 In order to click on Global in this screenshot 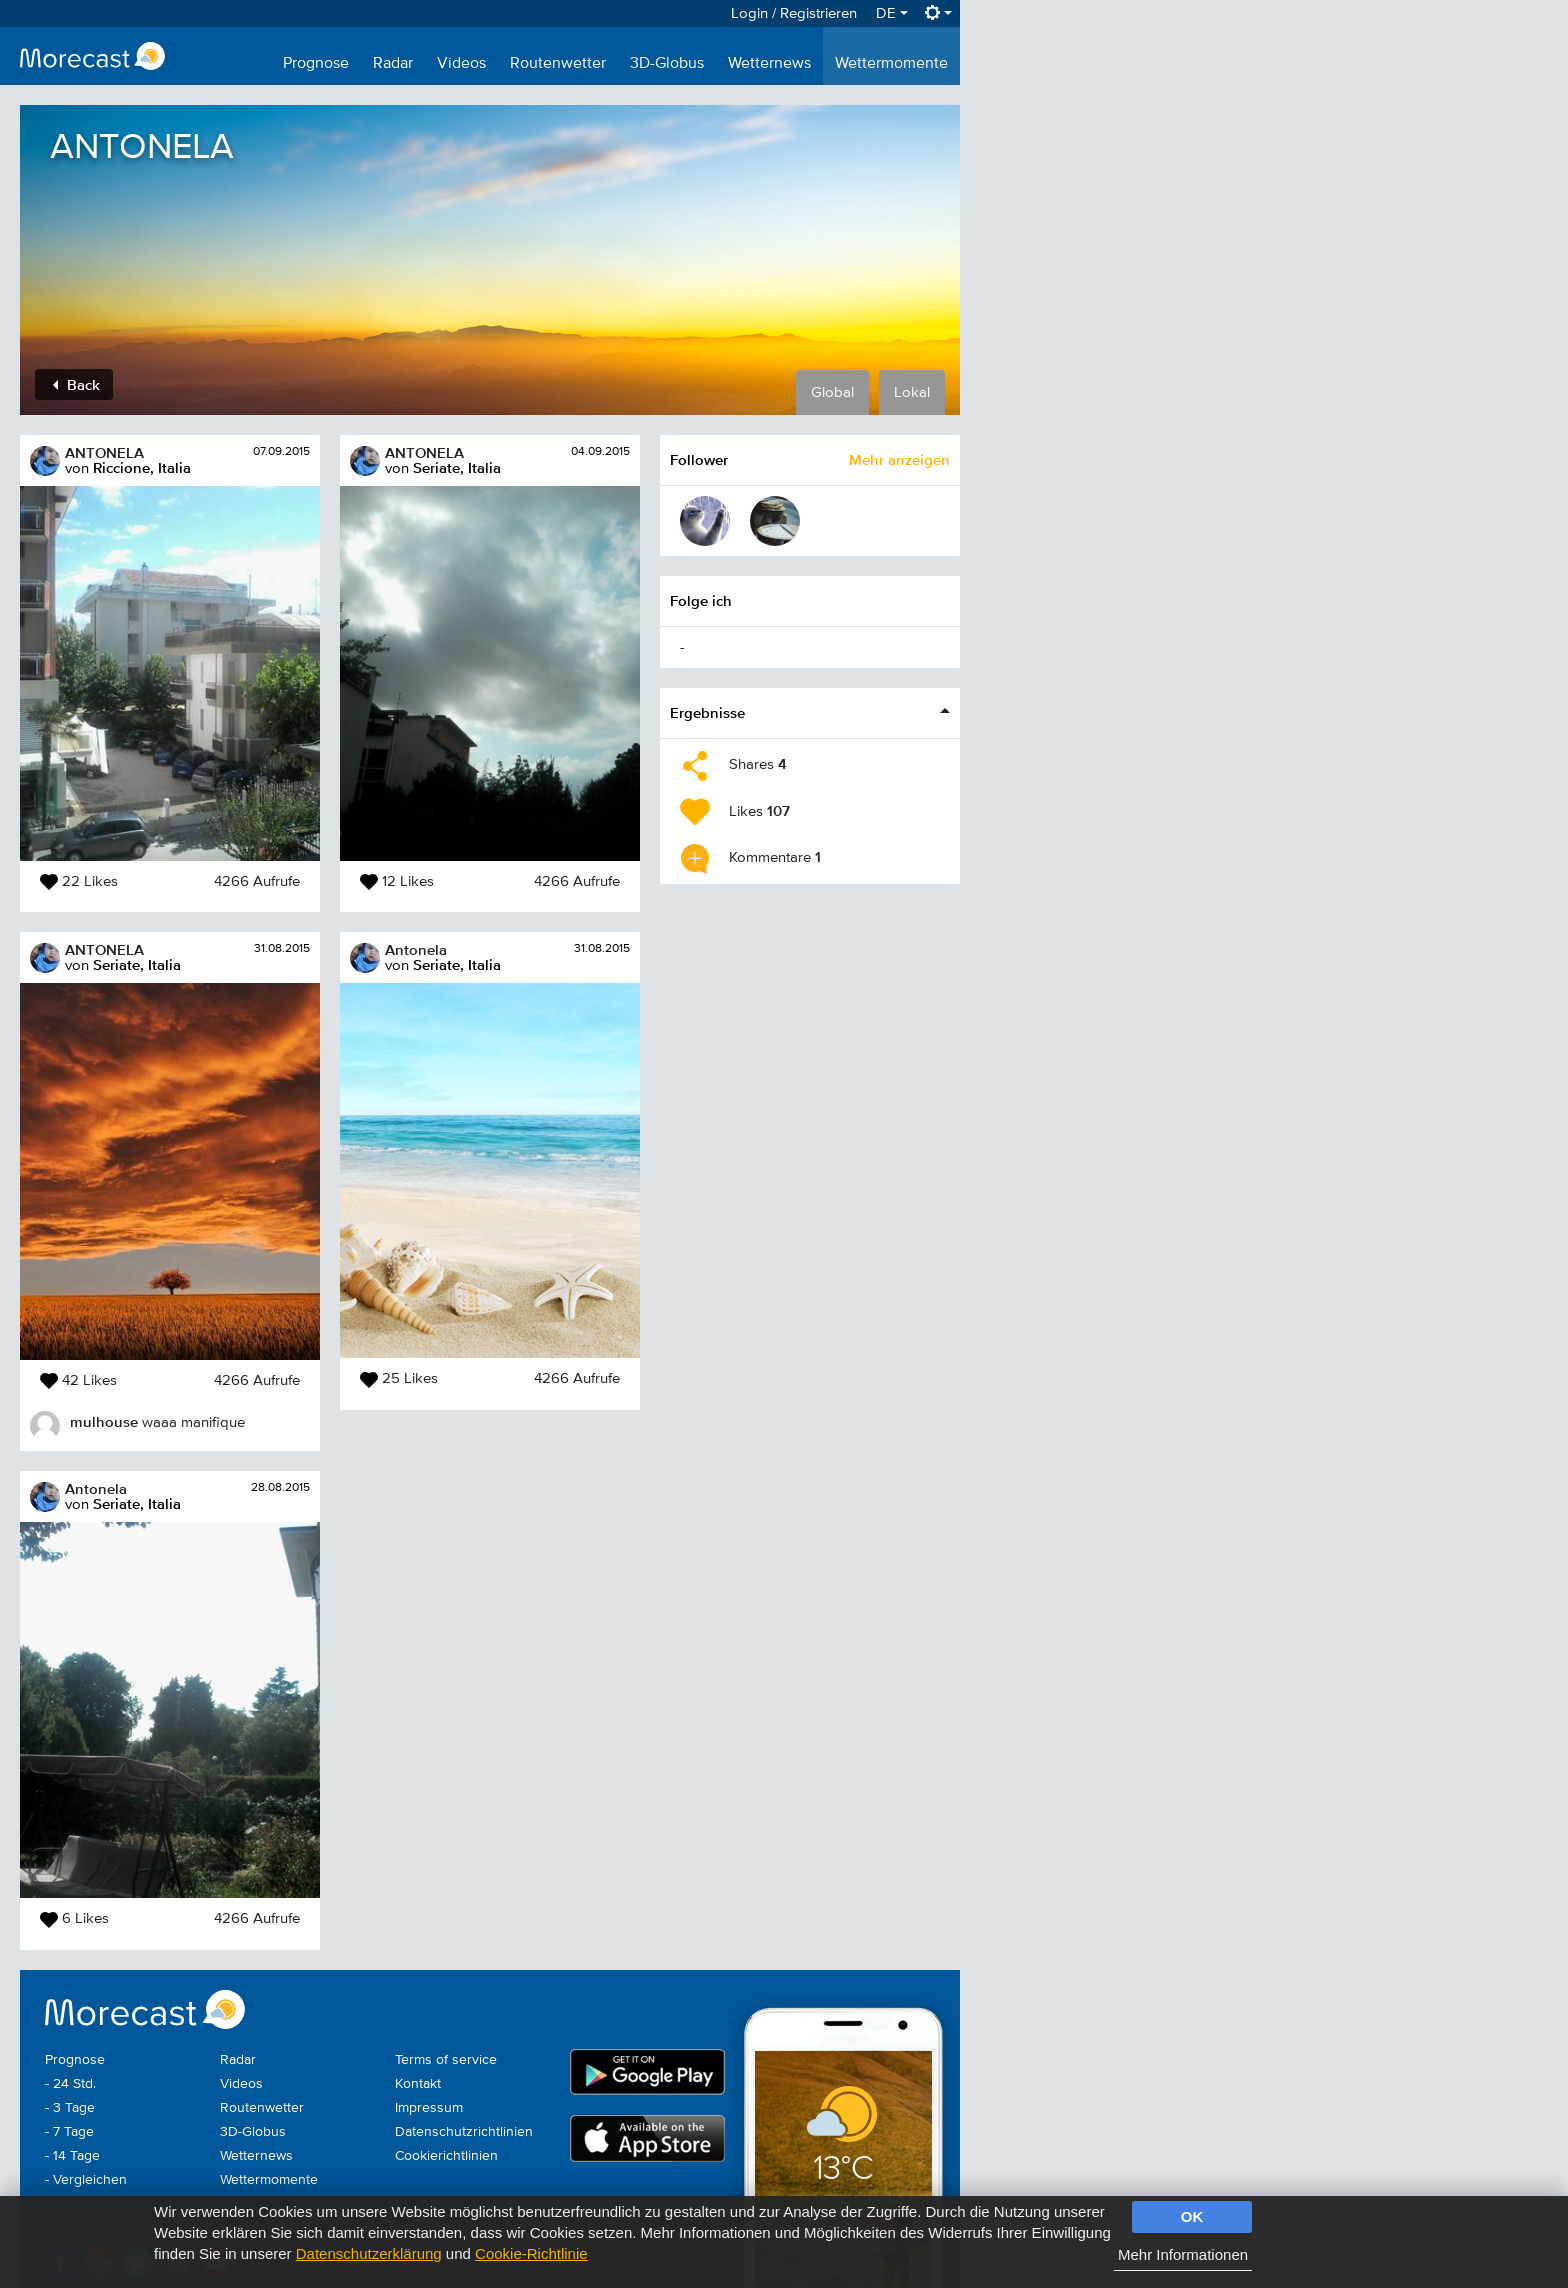, I will do `click(832, 392)`.